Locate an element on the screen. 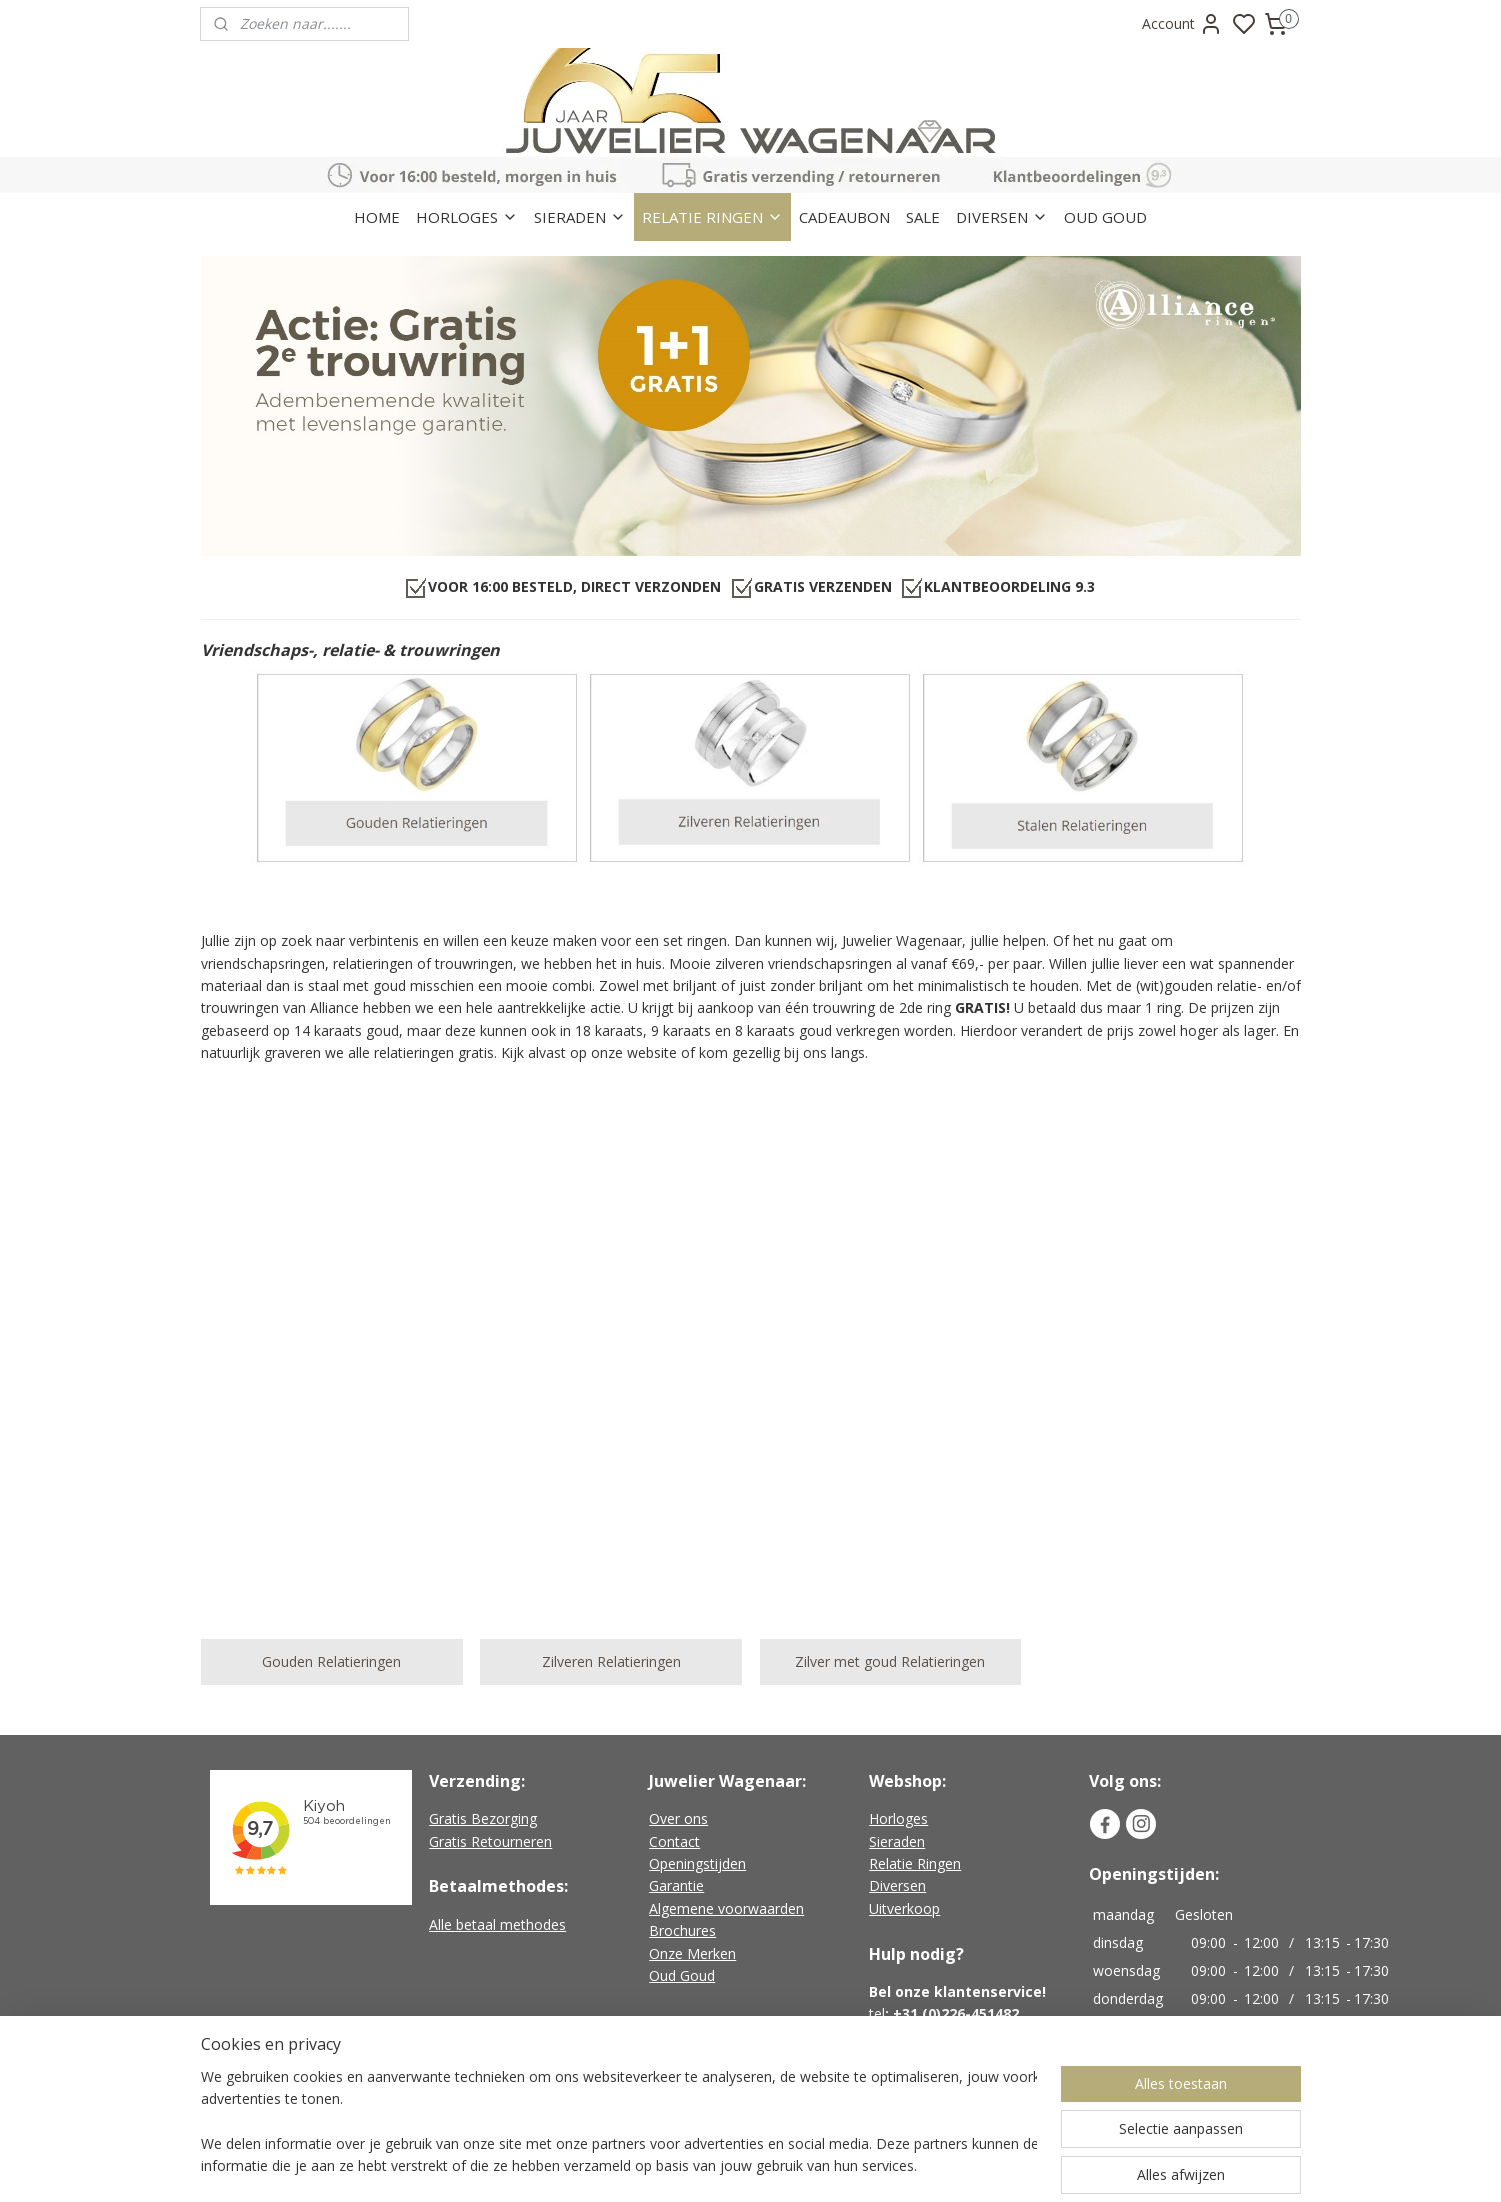 The image size is (1501, 2202). Algemene voorwaarden is located at coordinates (726, 1908).